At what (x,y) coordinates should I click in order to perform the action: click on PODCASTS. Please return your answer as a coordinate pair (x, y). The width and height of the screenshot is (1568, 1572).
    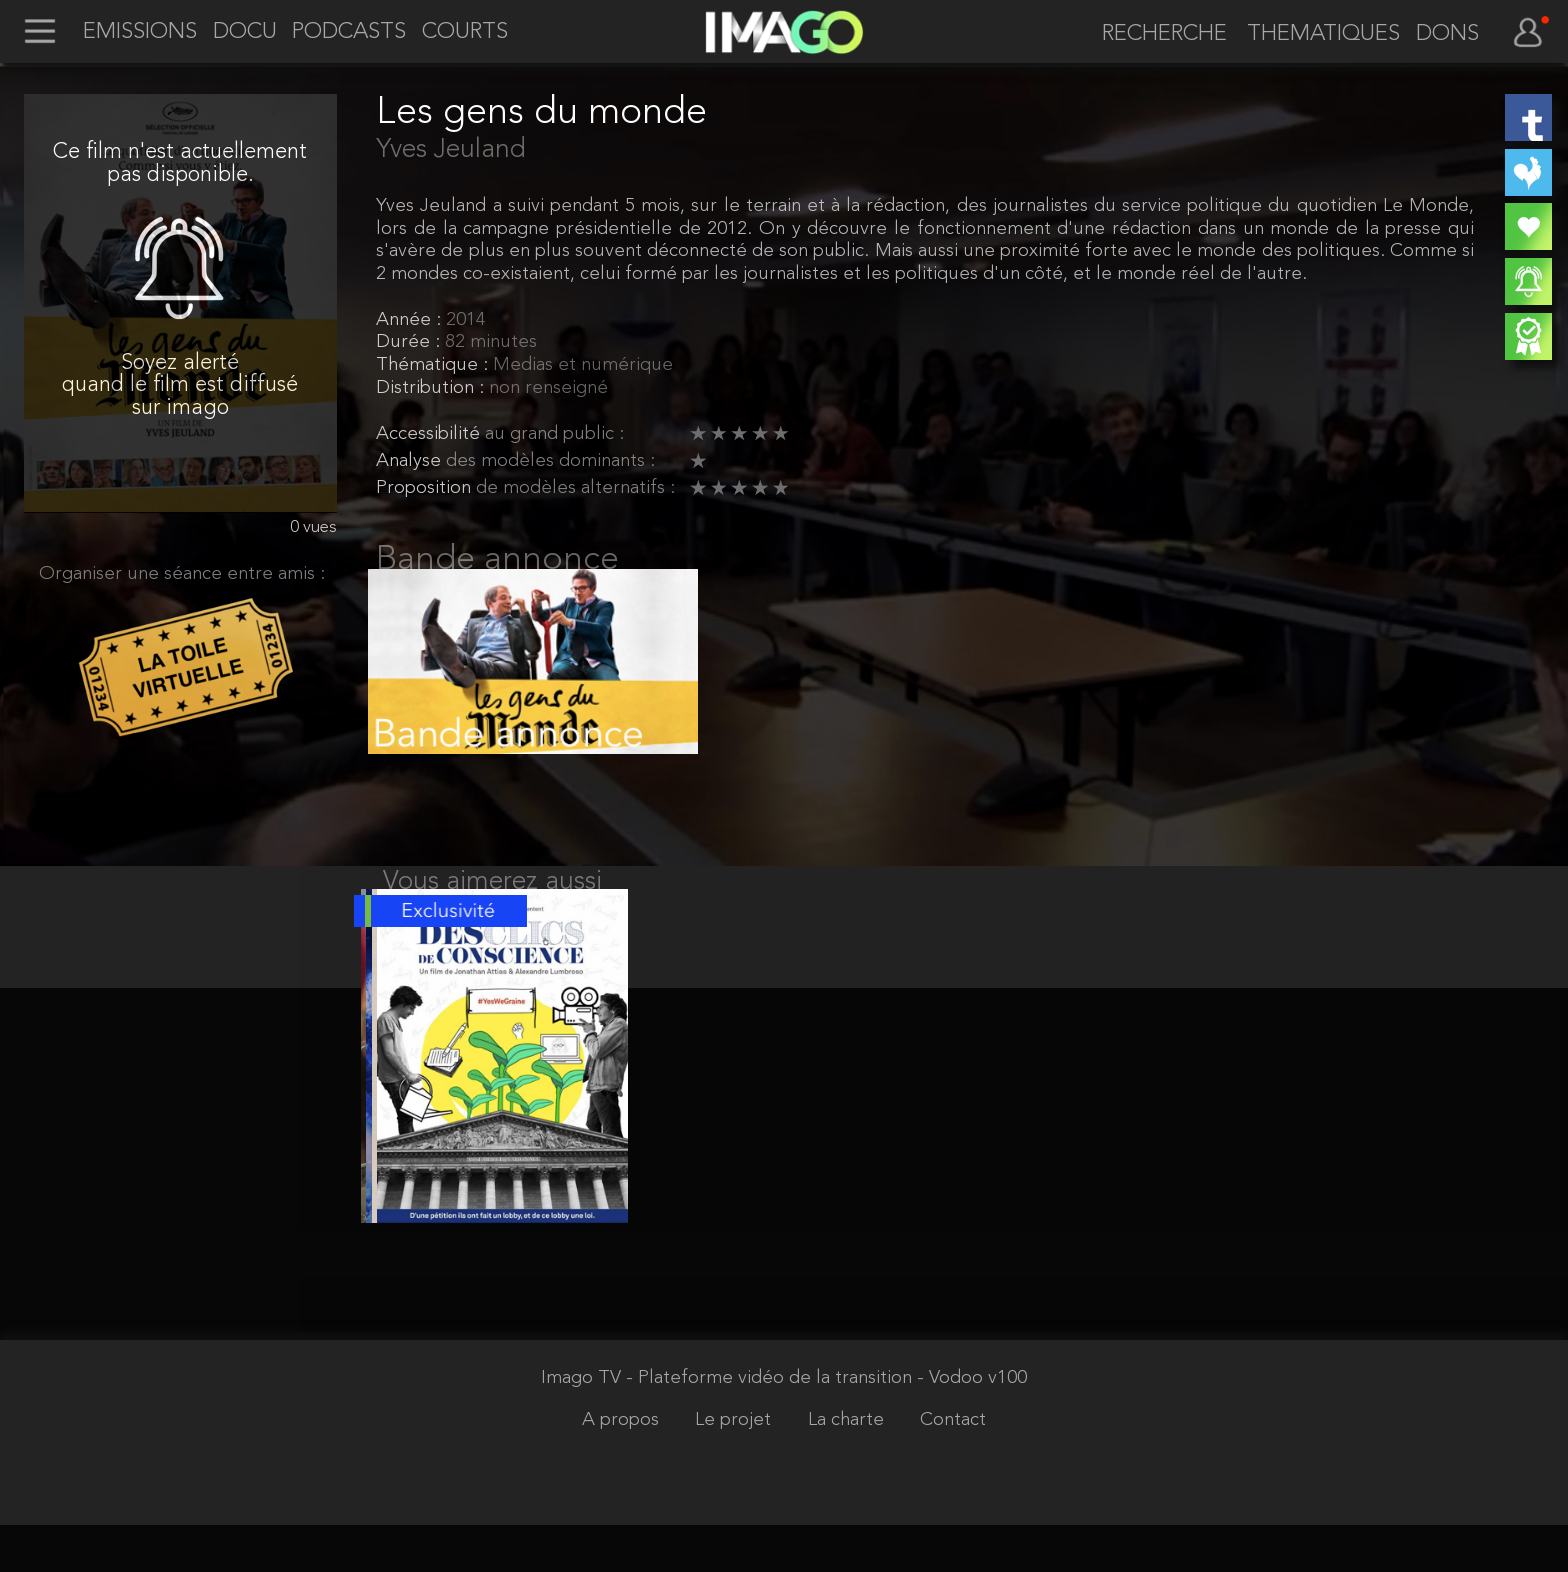
    Looking at the image, I should click on (349, 33).